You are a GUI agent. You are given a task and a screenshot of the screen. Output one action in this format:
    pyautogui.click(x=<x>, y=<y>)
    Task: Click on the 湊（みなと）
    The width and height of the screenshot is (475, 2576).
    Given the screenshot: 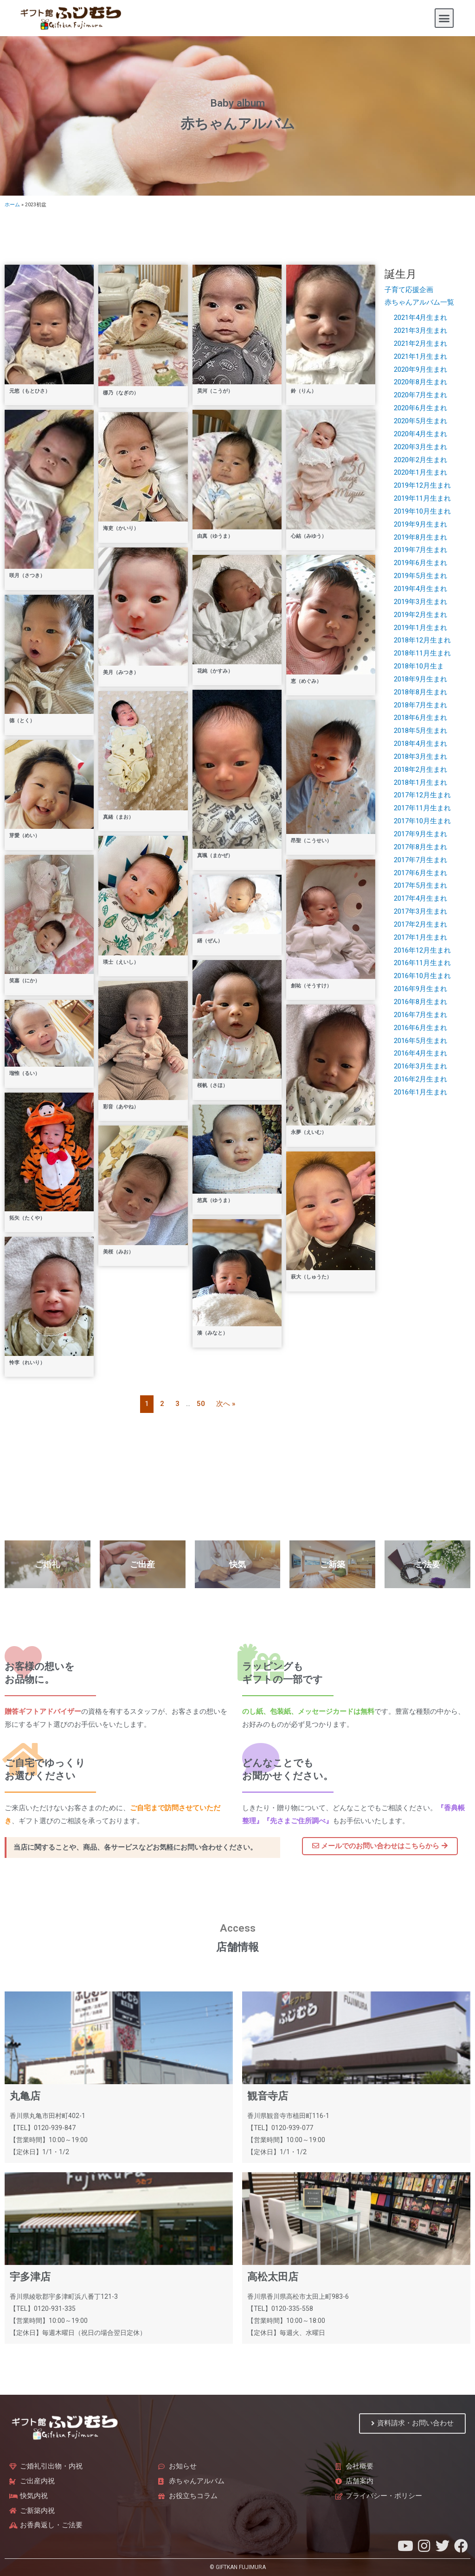 What is the action you would take?
    pyautogui.click(x=212, y=1333)
    